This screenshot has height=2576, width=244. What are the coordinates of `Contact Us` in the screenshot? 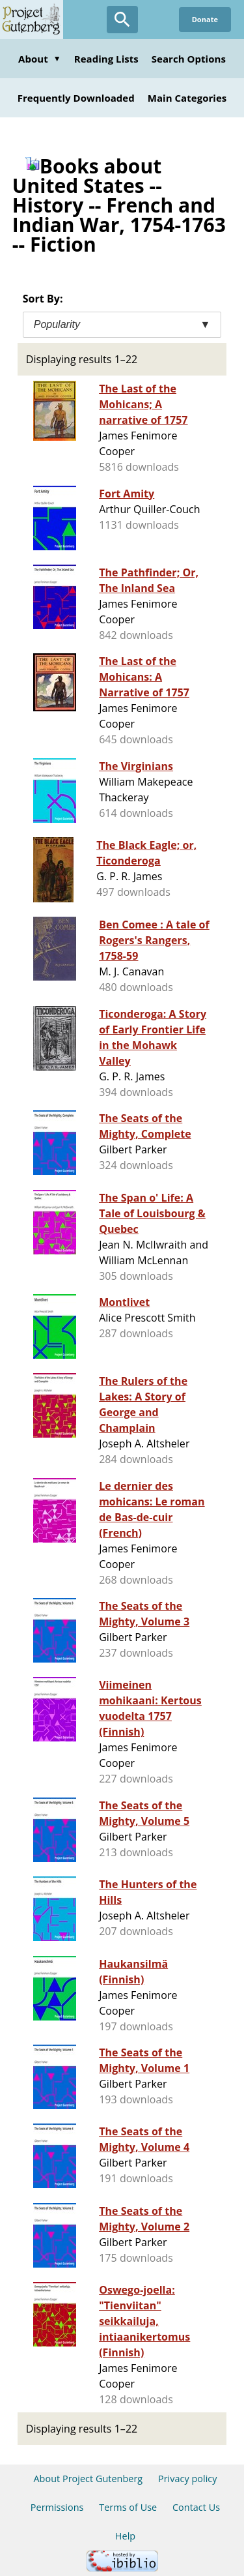 It's located at (196, 2507).